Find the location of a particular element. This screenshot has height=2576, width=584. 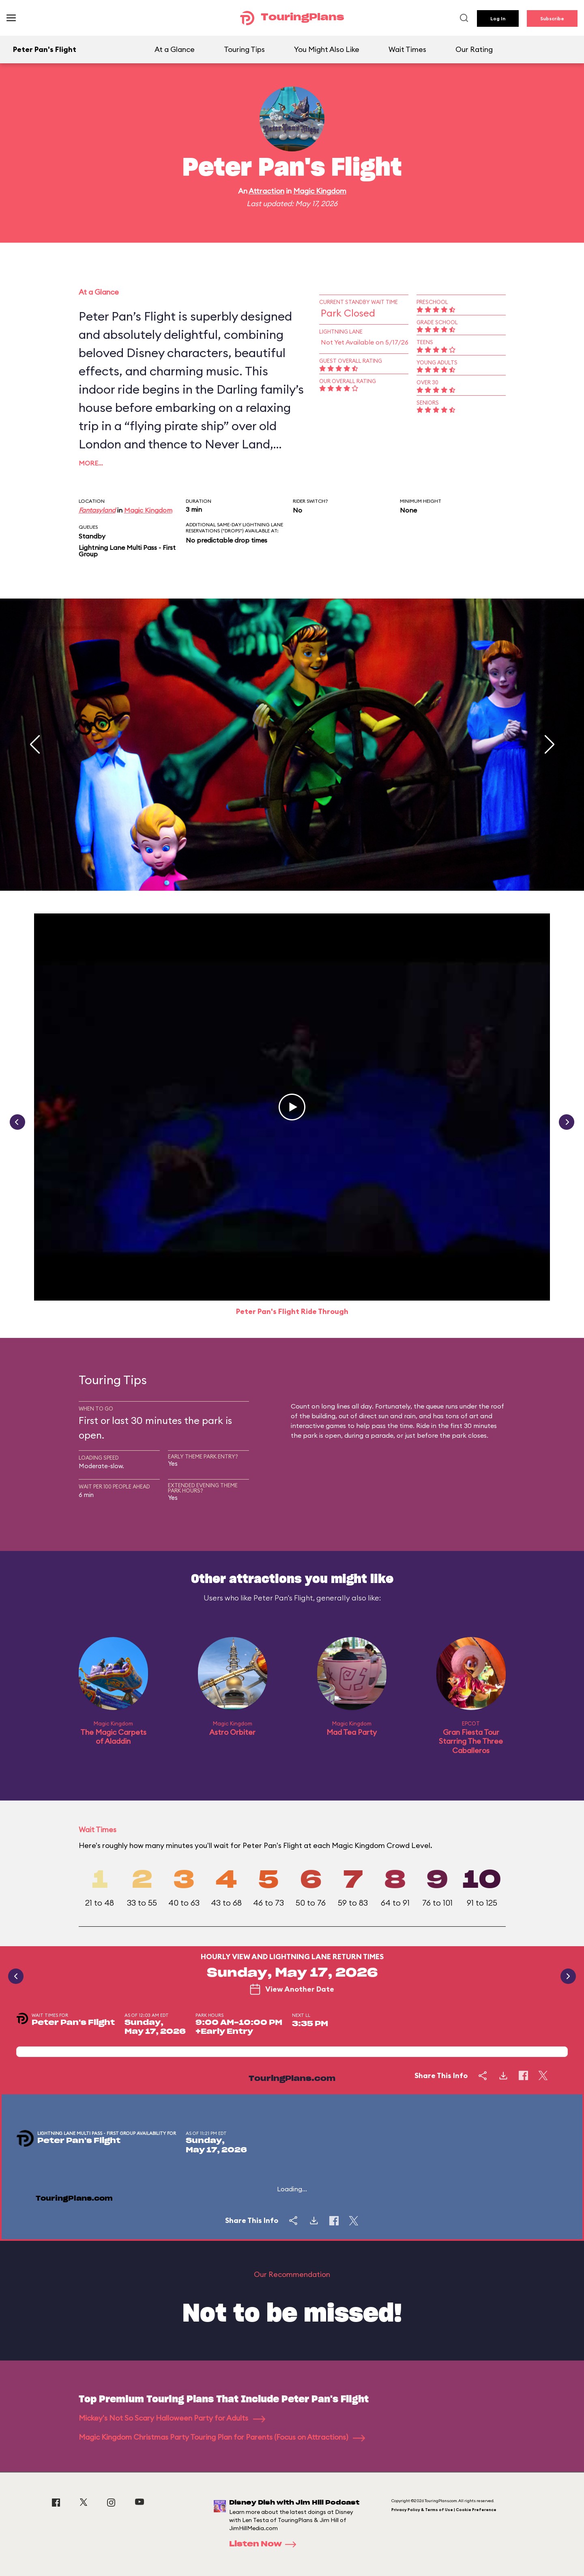

Mickey's Not So Scary Halloween Party for Adults is located at coordinates (172, 2418).